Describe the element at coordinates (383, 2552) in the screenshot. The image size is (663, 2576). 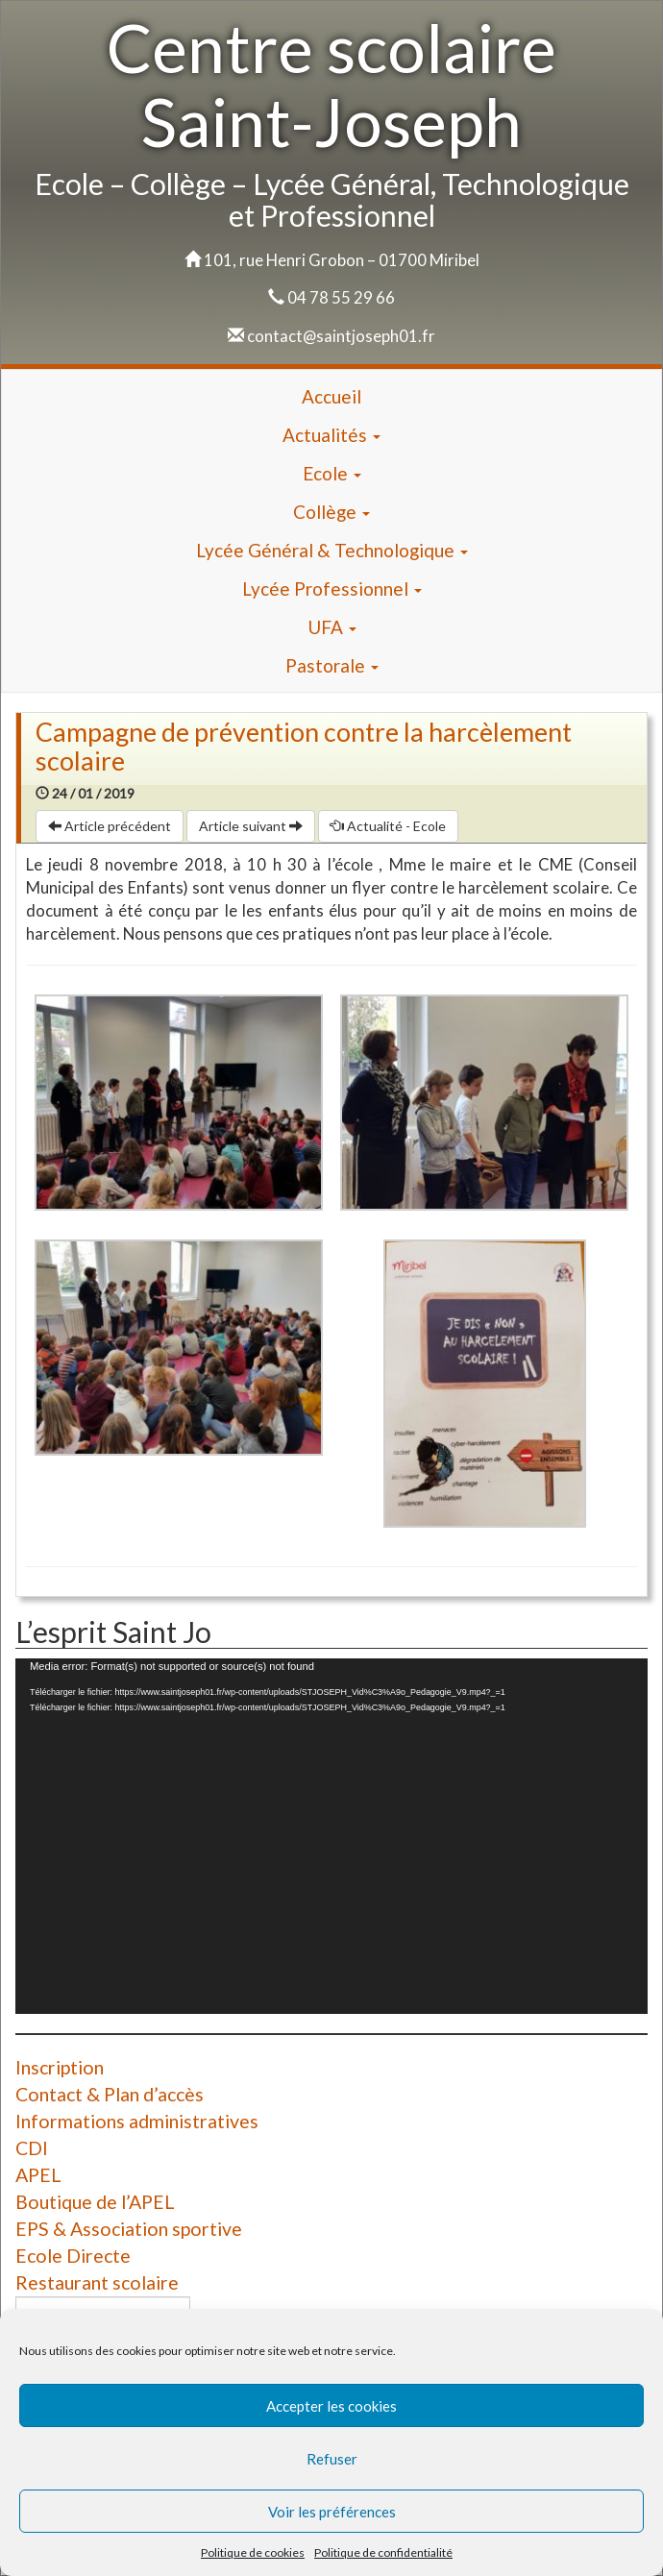
I see `Politique de confidentialité` at that location.